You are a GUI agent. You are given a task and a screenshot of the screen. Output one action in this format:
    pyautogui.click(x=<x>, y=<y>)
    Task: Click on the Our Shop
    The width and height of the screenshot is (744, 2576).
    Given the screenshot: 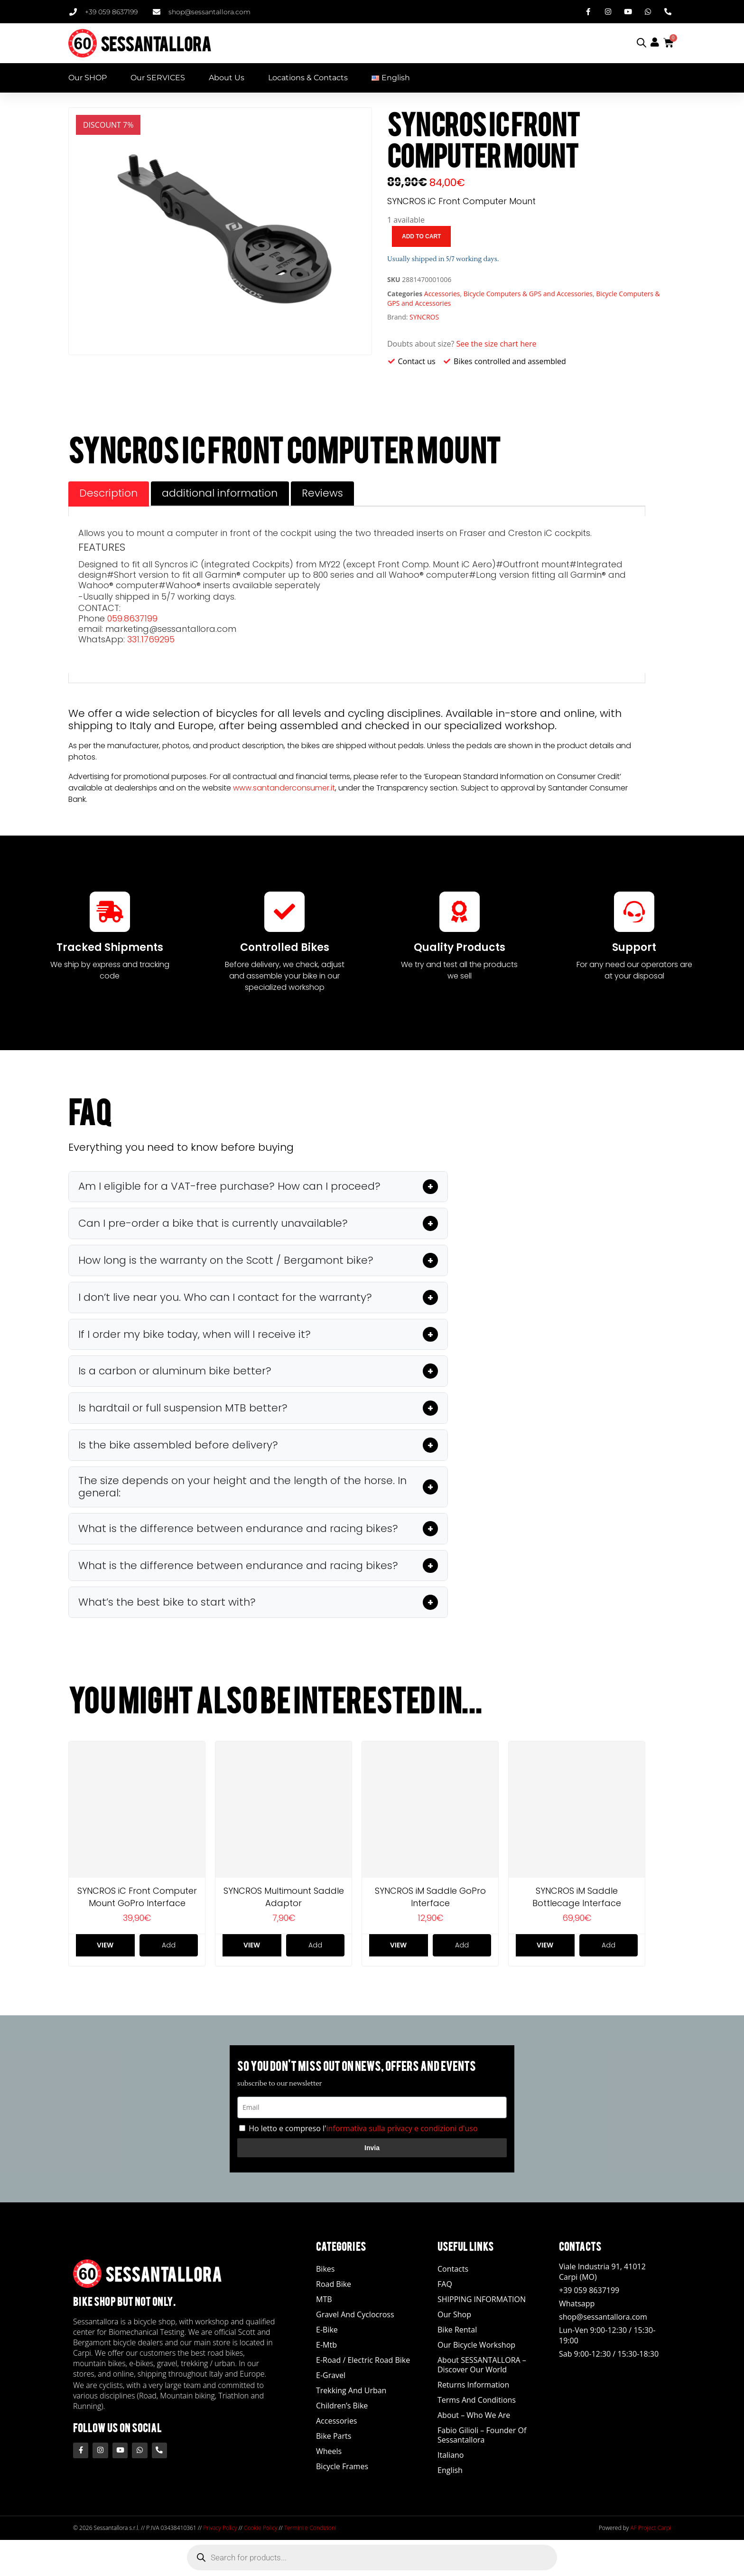 What is the action you would take?
    pyautogui.click(x=454, y=2315)
    